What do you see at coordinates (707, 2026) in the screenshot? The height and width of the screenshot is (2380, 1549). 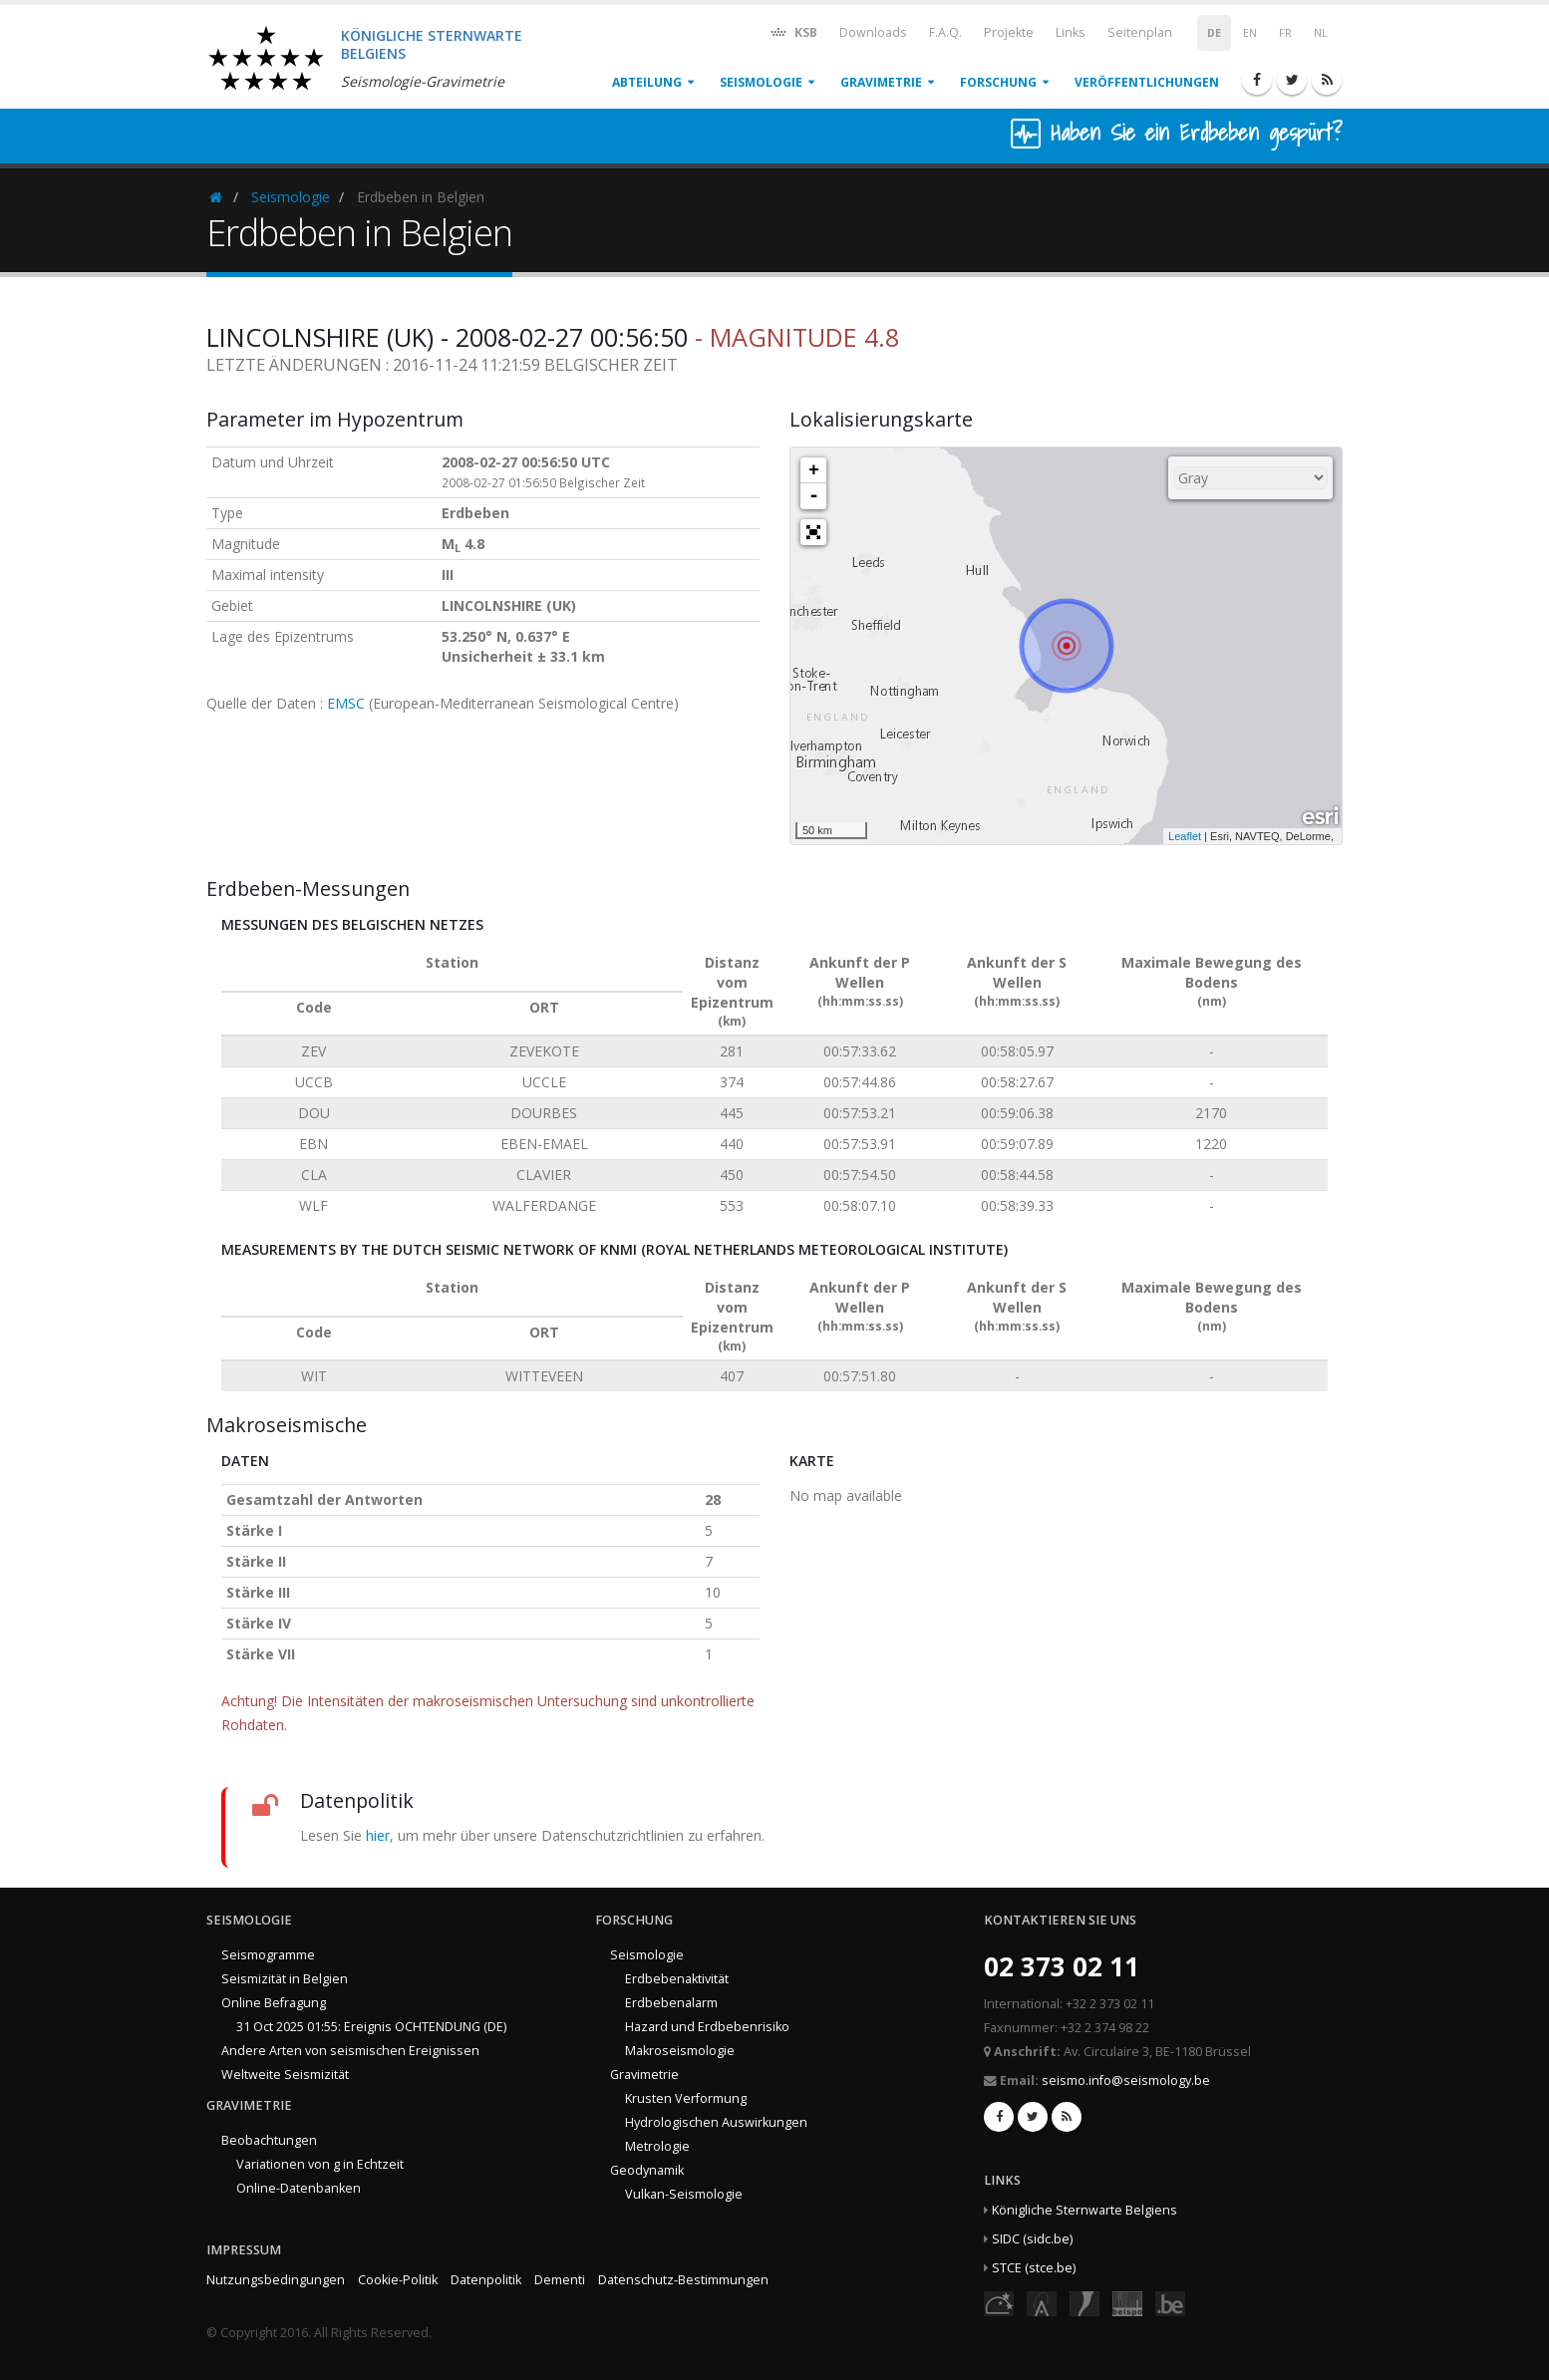 I see `Hazard und Erdbebenrisiko` at bounding box center [707, 2026].